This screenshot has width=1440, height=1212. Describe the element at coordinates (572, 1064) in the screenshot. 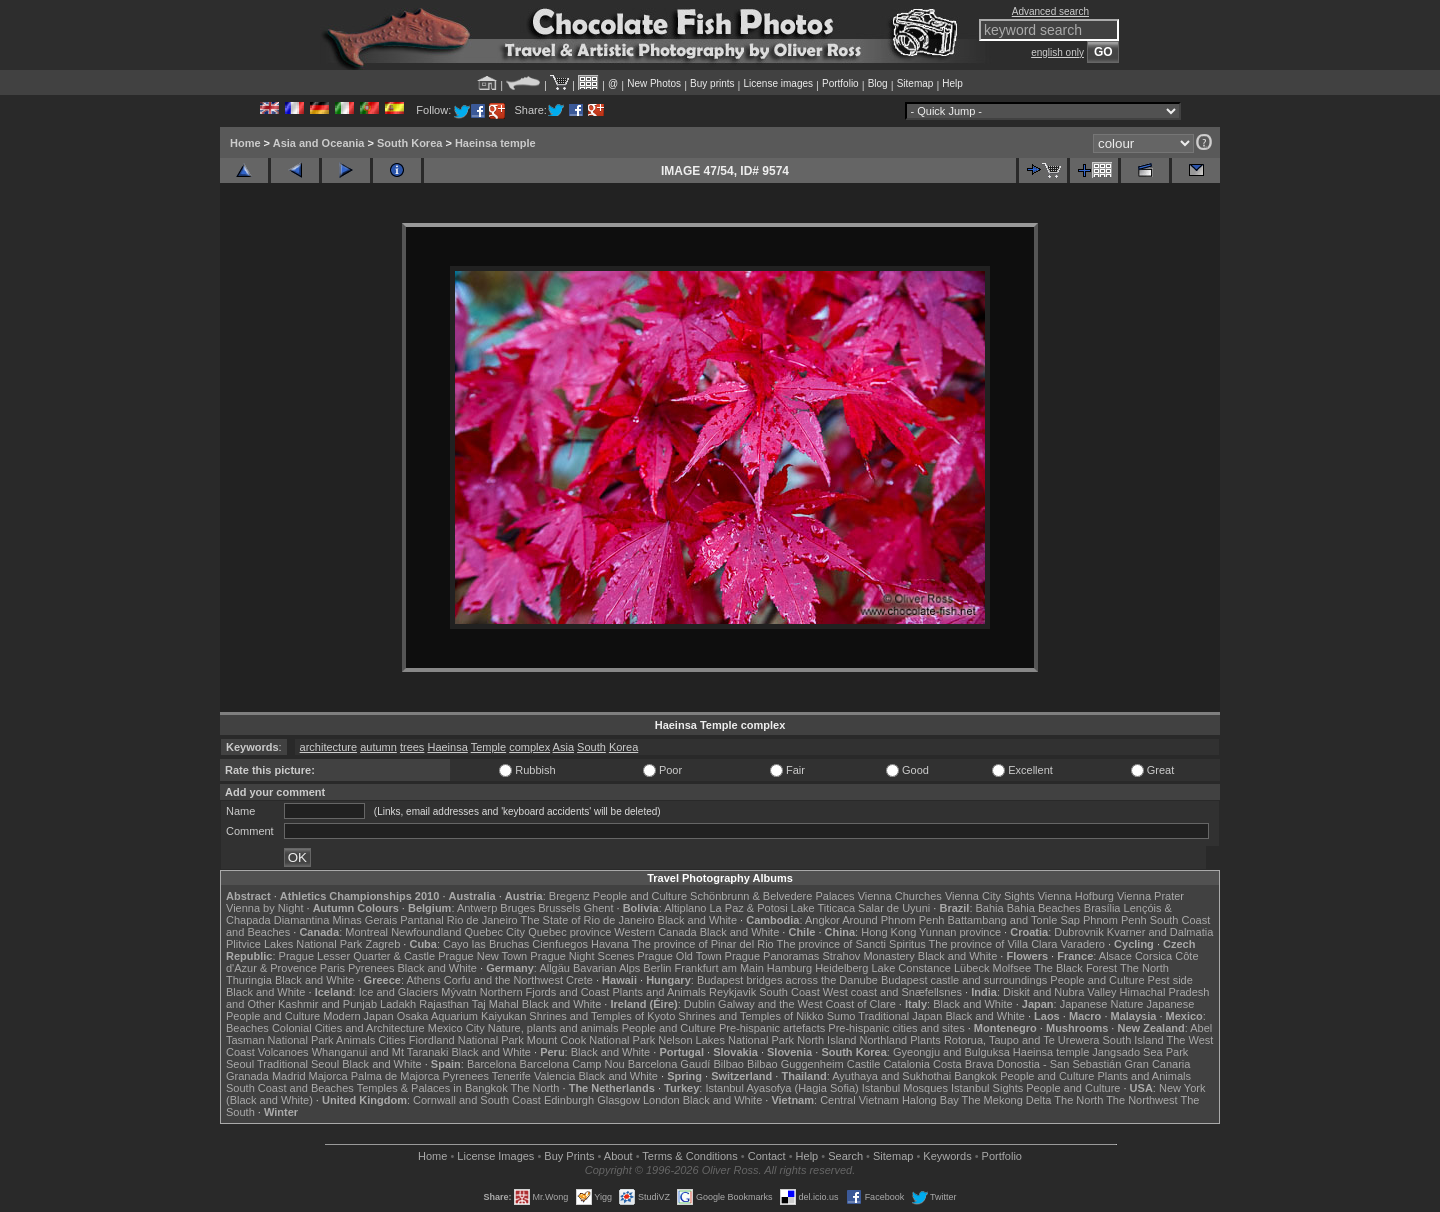

I see `Barcelona Camp Nou` at that location.